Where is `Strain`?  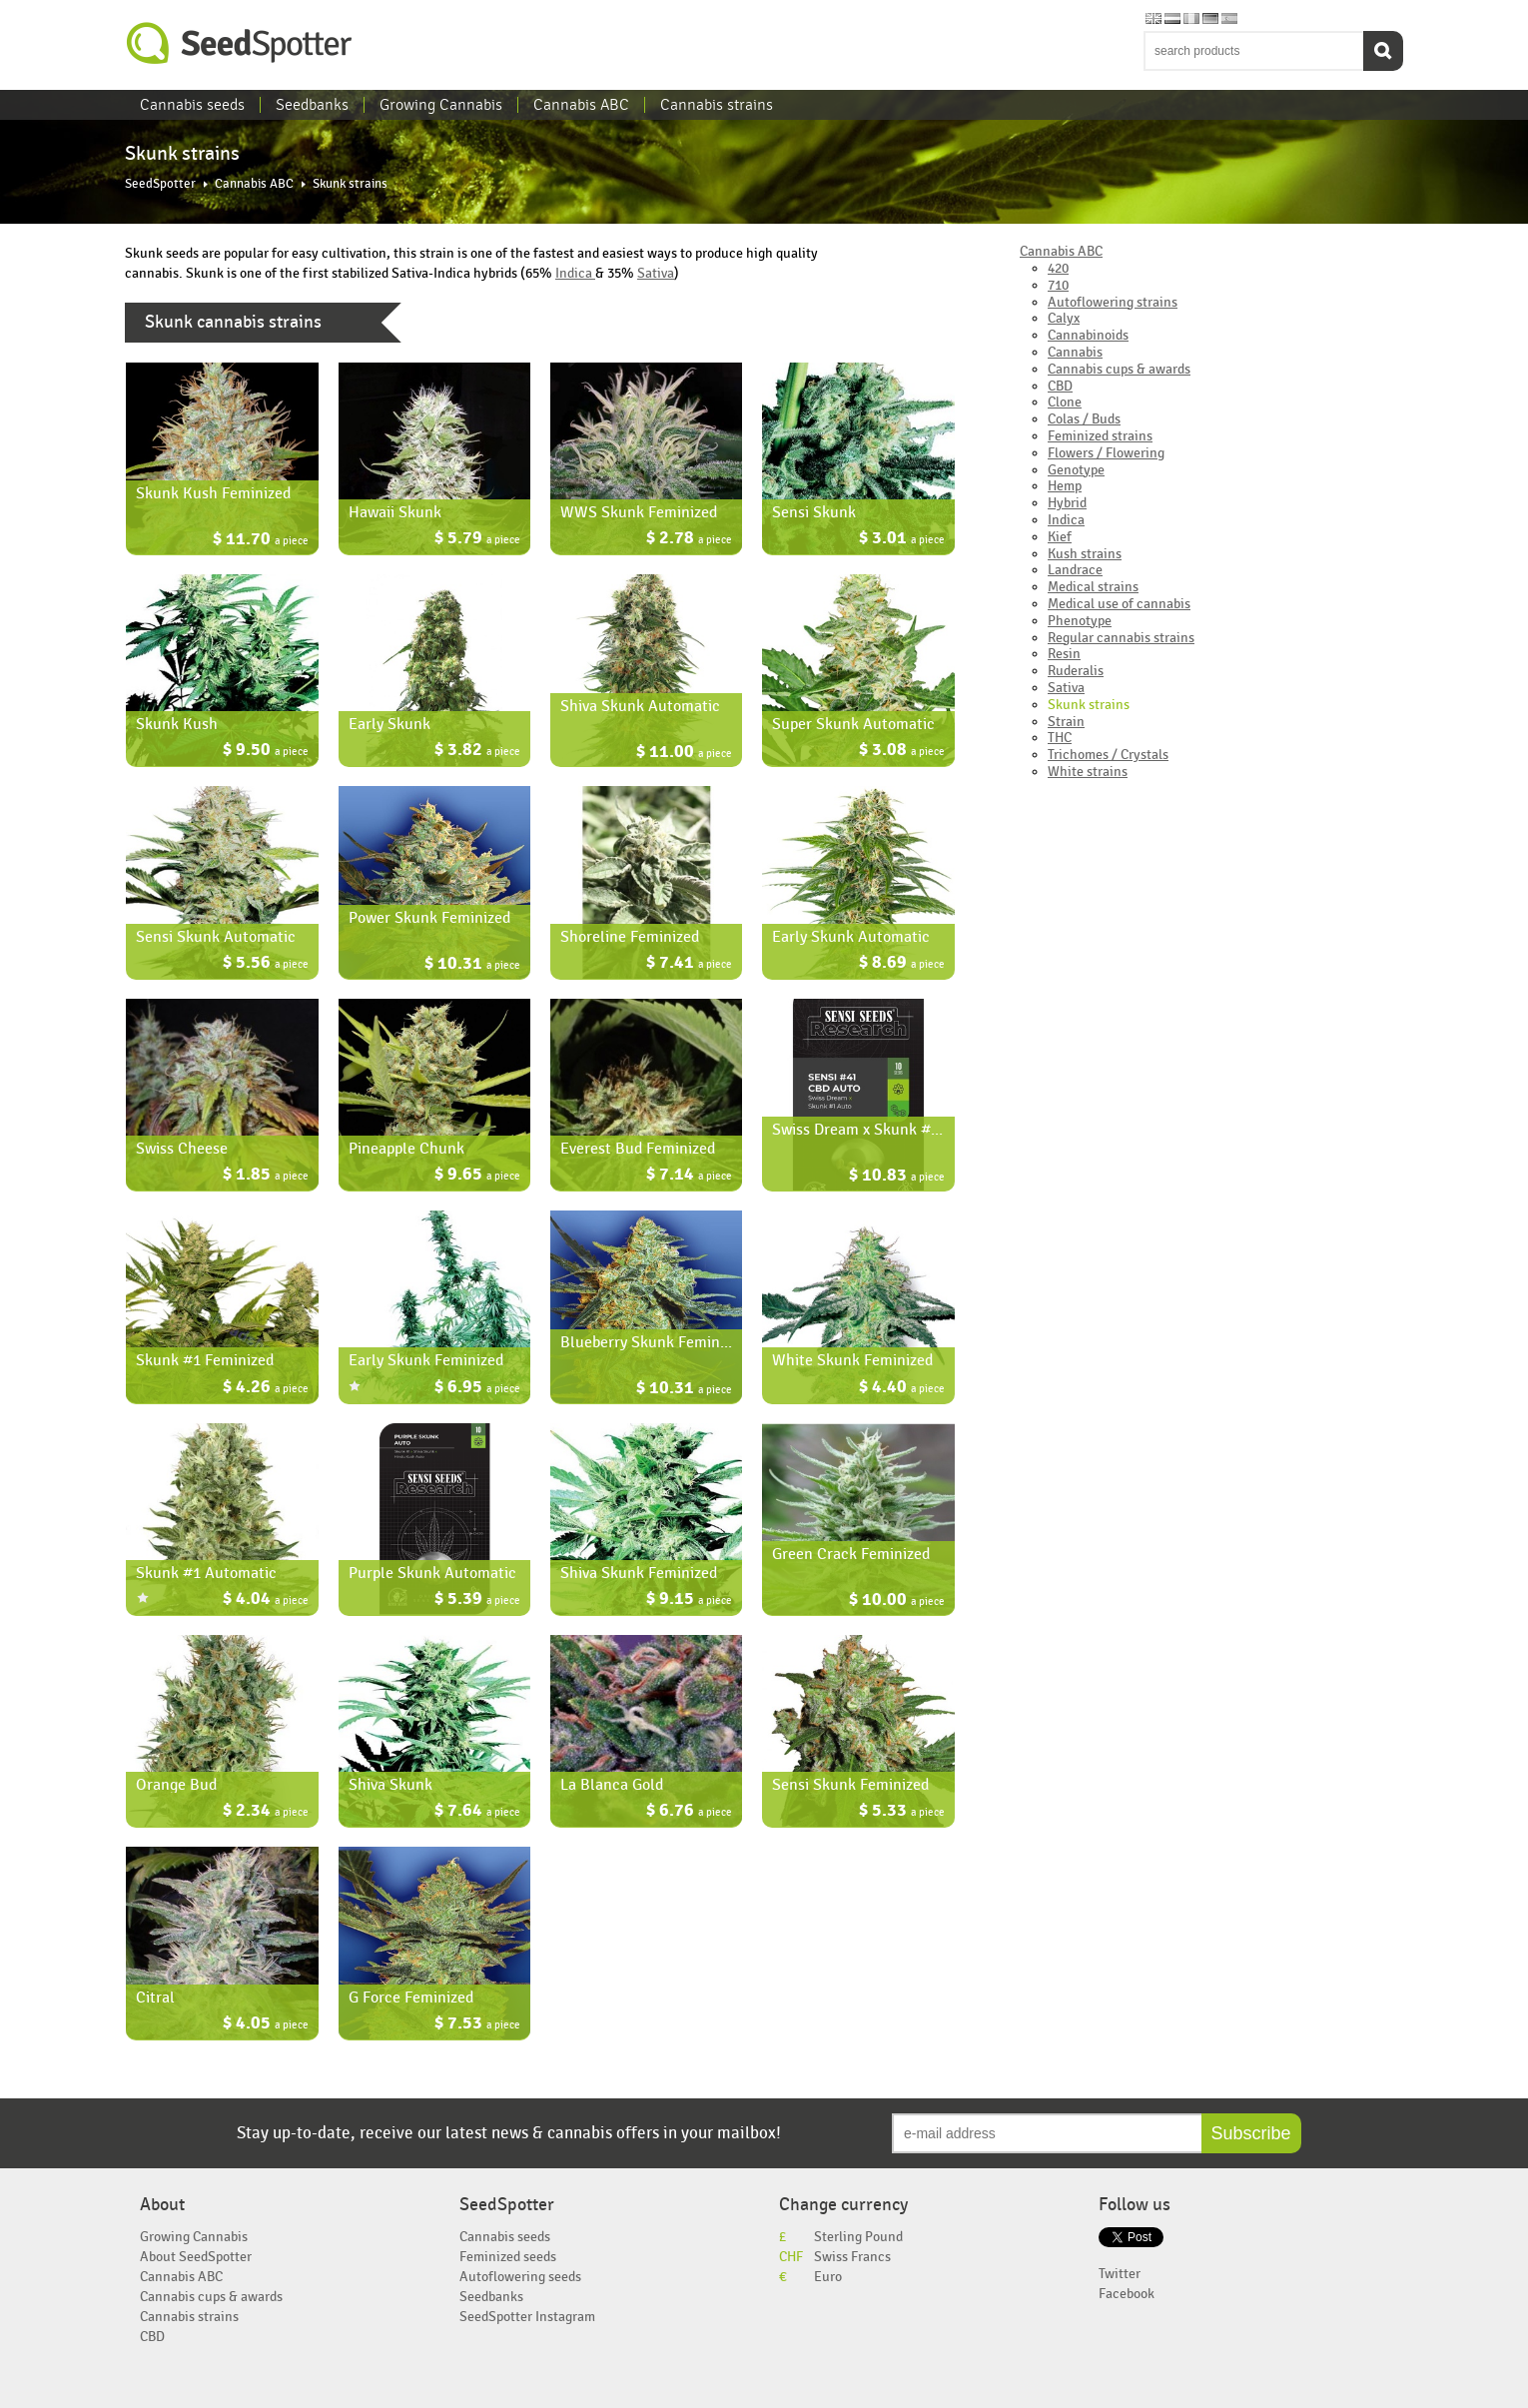
Strain is located at coordinates (1066, 721).